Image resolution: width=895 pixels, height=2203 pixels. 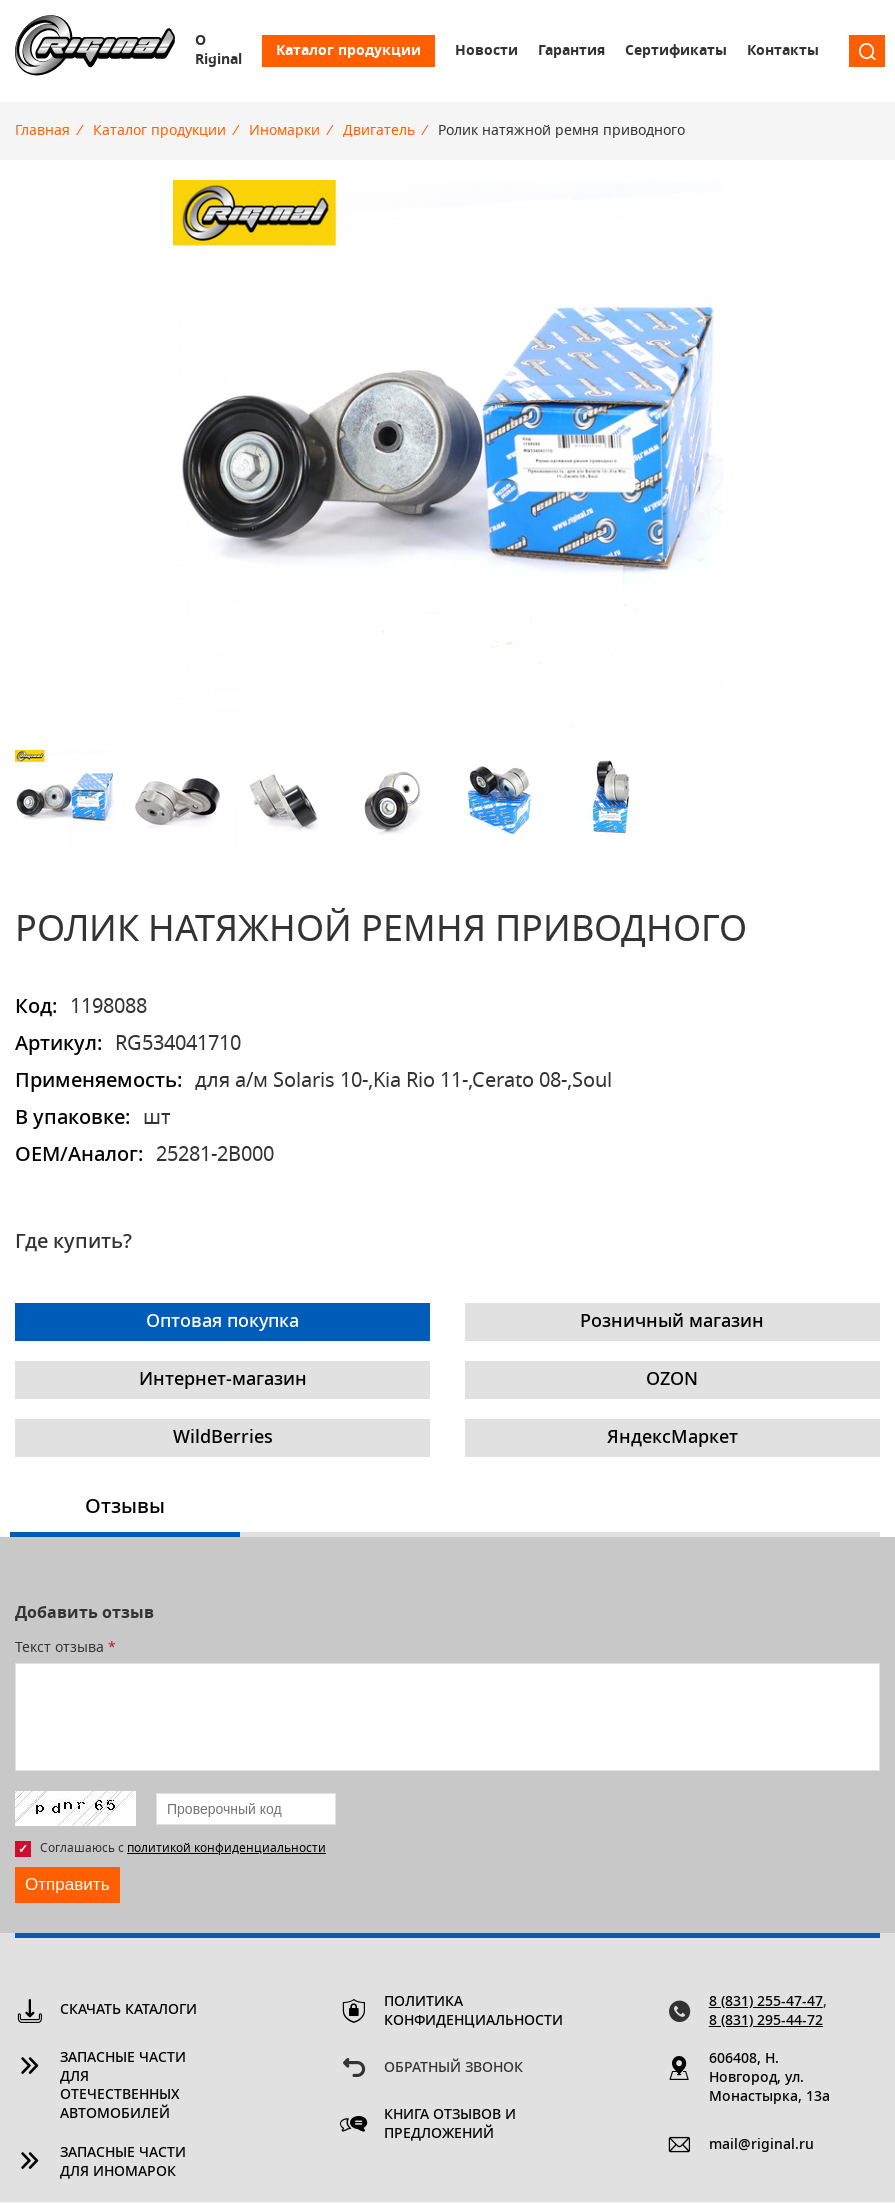 What do you see at coordinates (783, 51) in the screenshot?
I see `Контакты` at bounding box center [783, 51].